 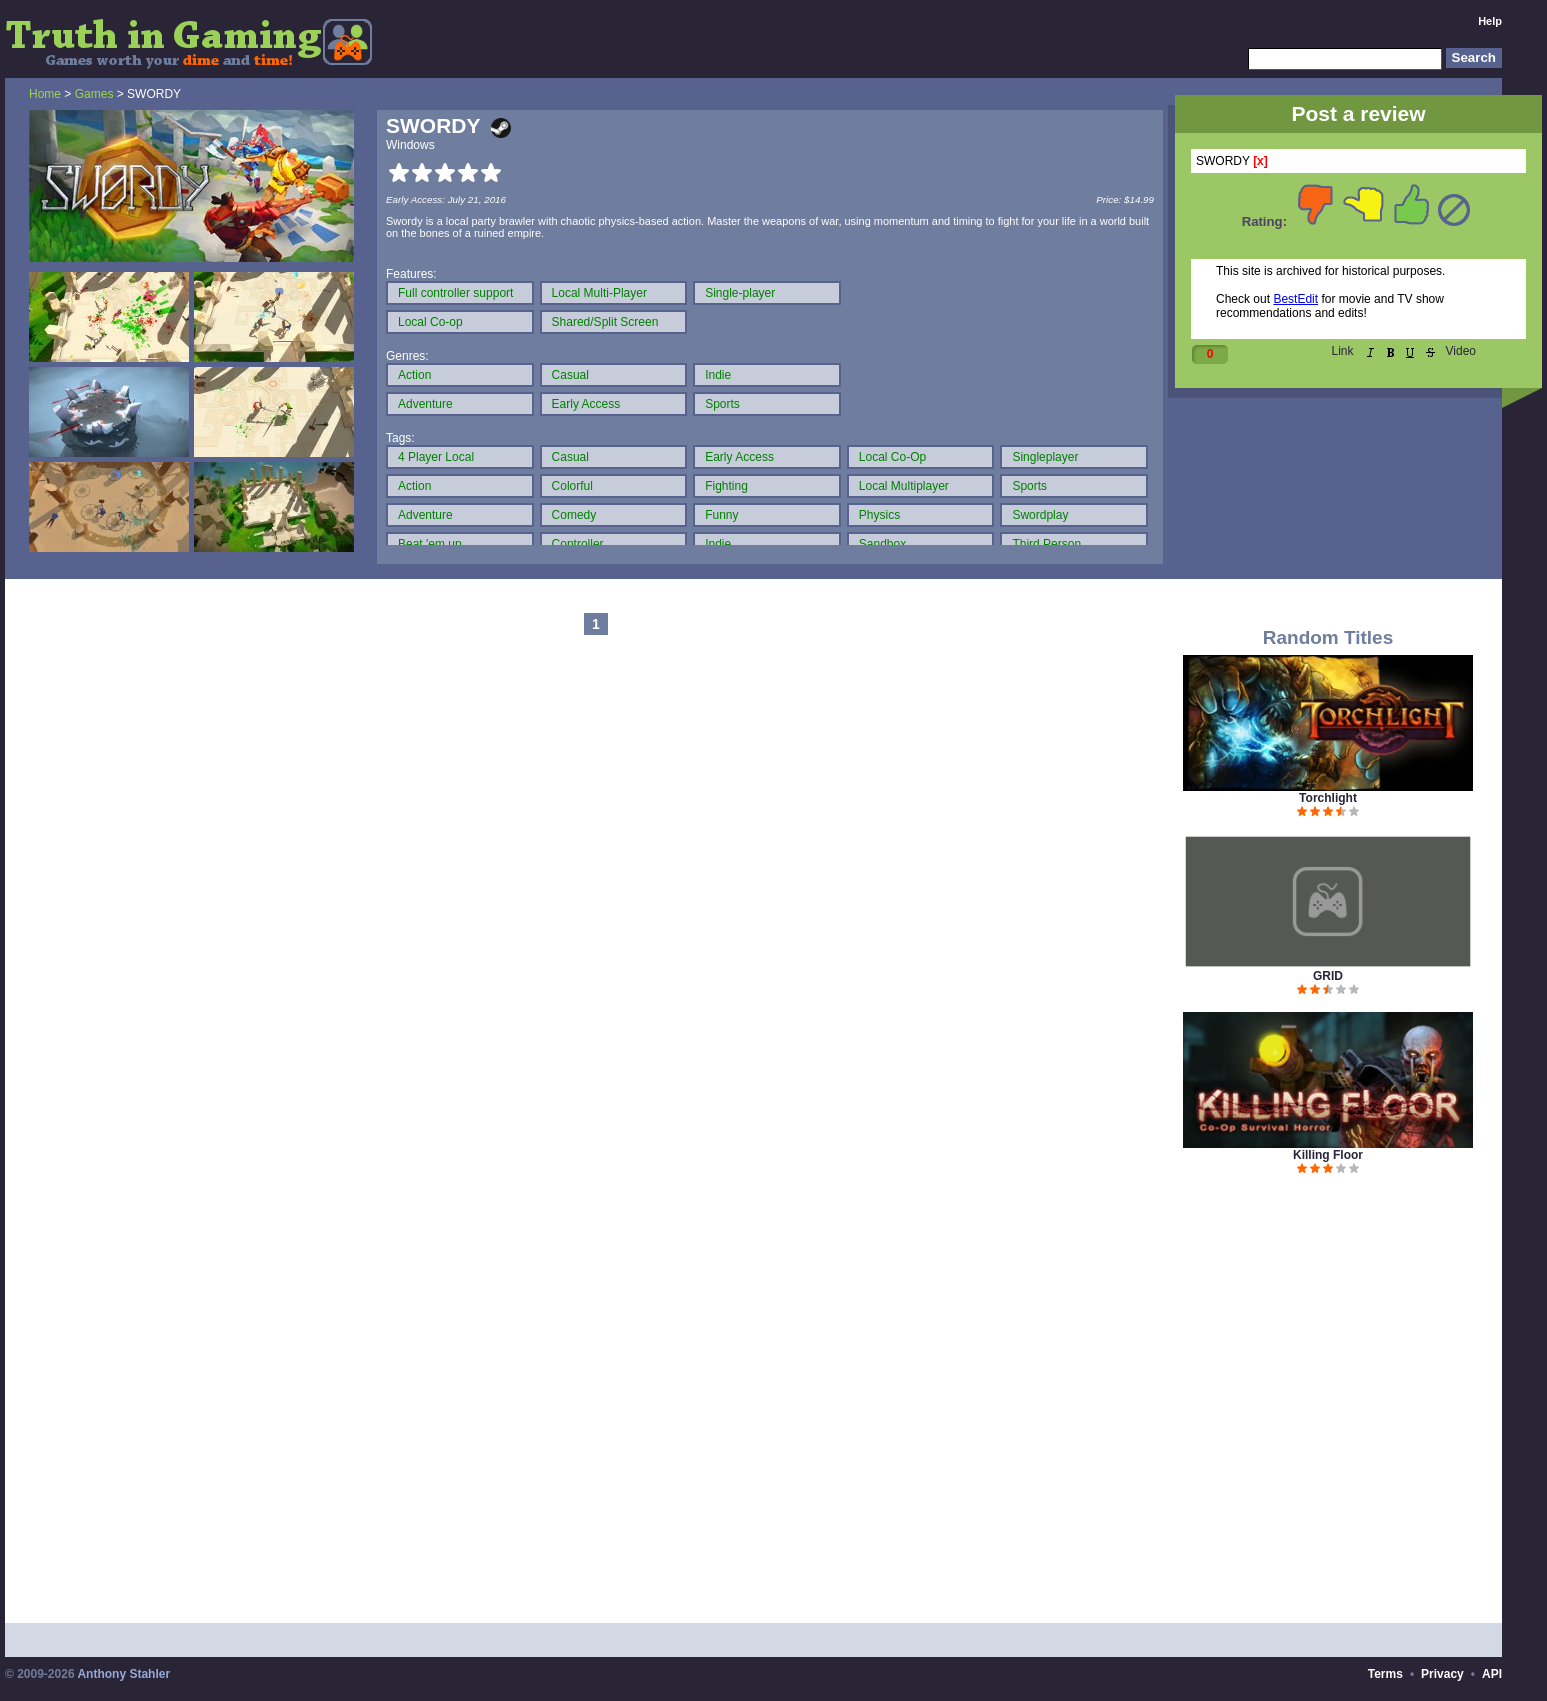 I want to click on Early Access, so click(x=586, y=404).